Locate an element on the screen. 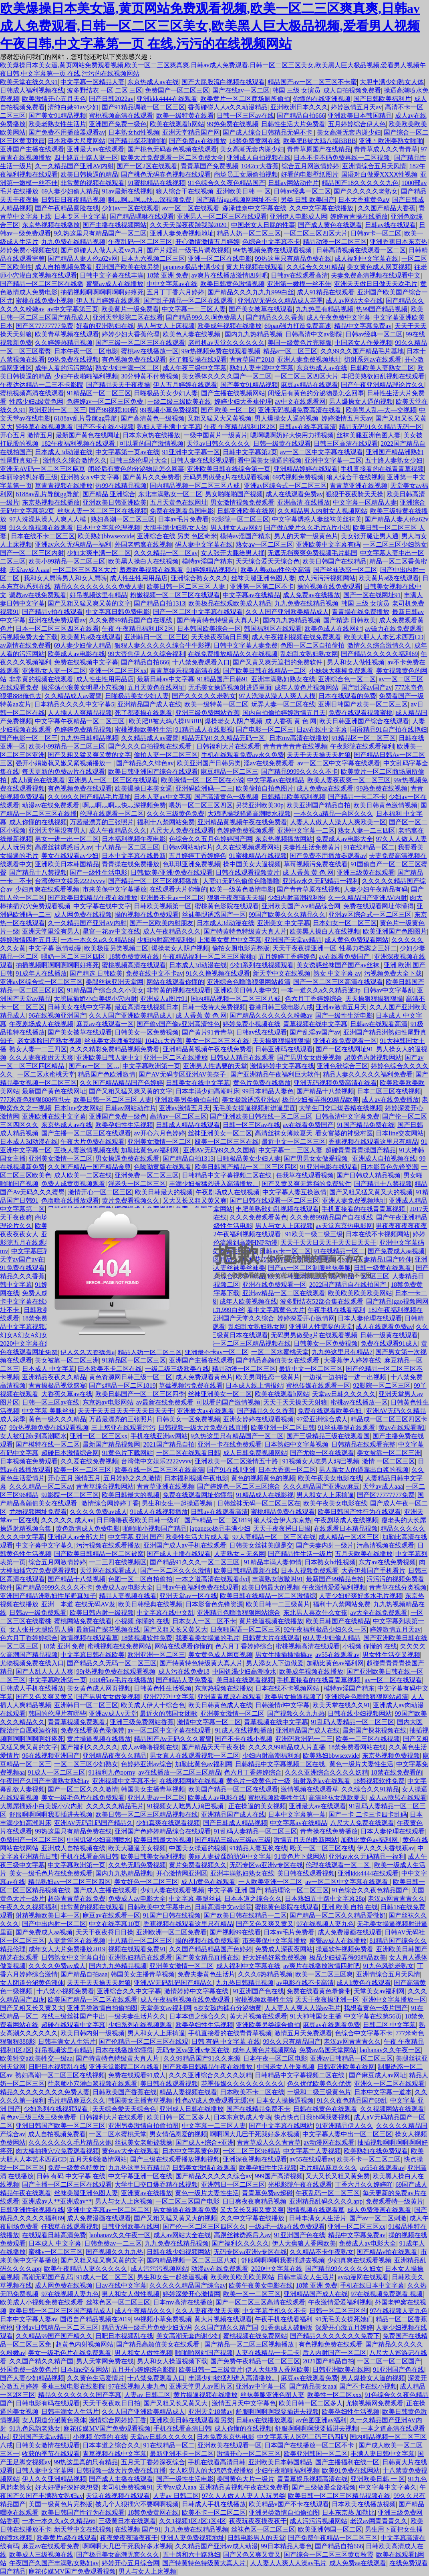 This screenshot has width=429, height=2576. 午夜手机在线看福利 is located at coordinates (283, 2319).